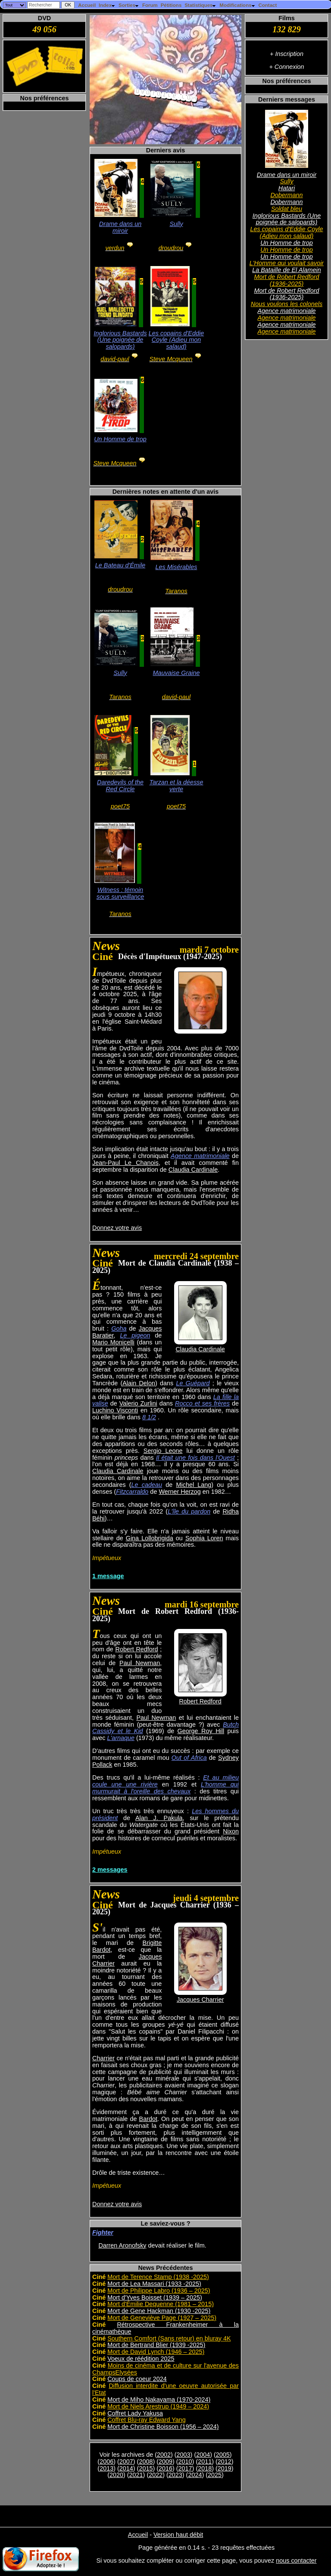  I want to click on Fitzcarraldo, so click(132, 1491).